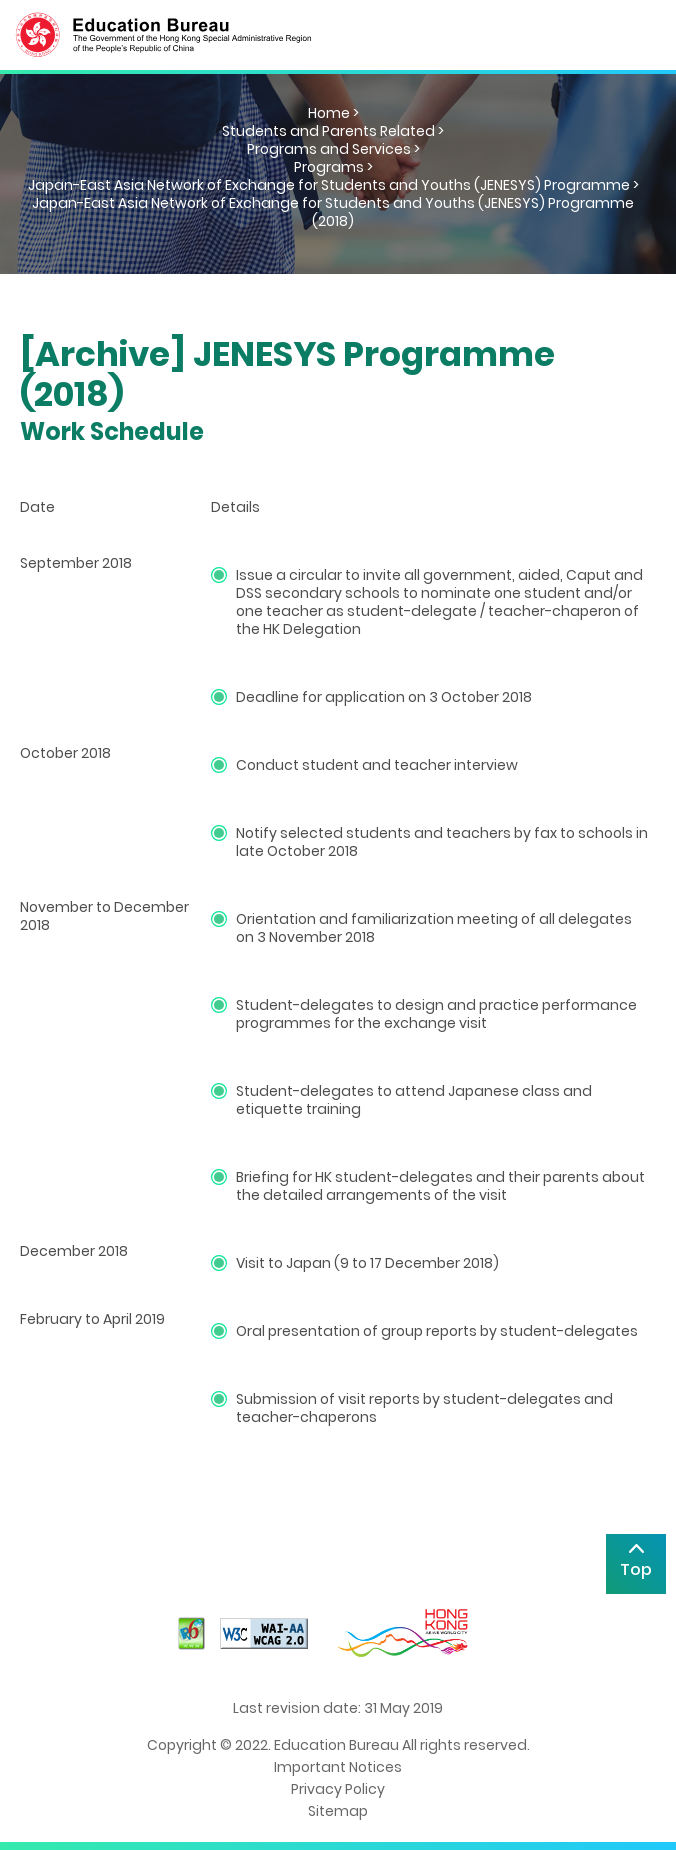 The height and width of the screenshot is (1850, 676). What do you see at coordinates (333, 131) in the screenshot?
I see `Students and Parents Related >` at bounding box center [333, 131].